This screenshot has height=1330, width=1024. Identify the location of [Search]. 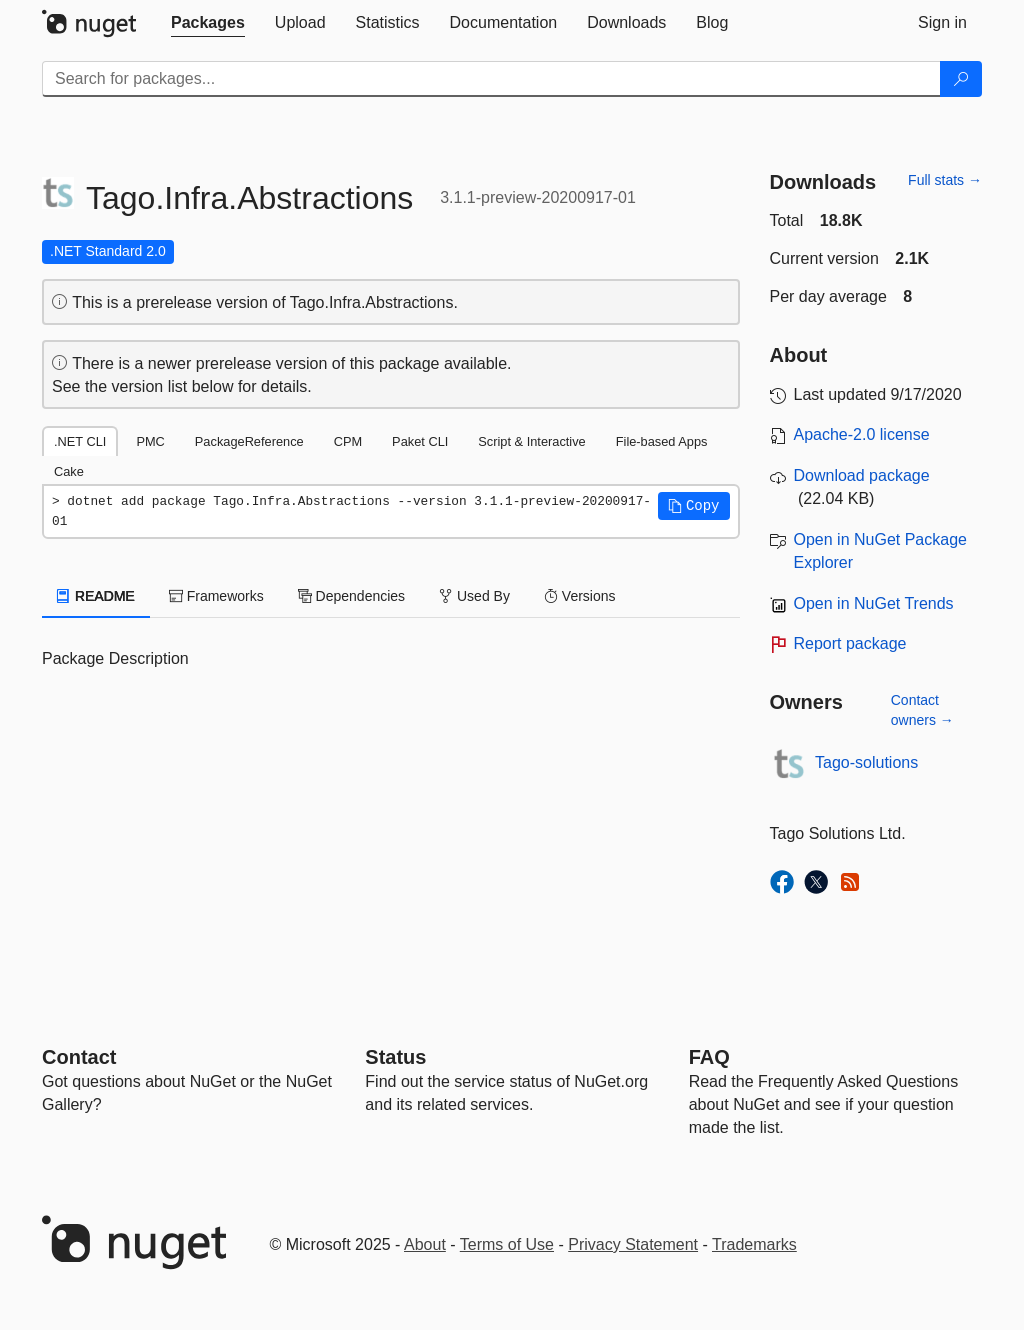
(961, 79).